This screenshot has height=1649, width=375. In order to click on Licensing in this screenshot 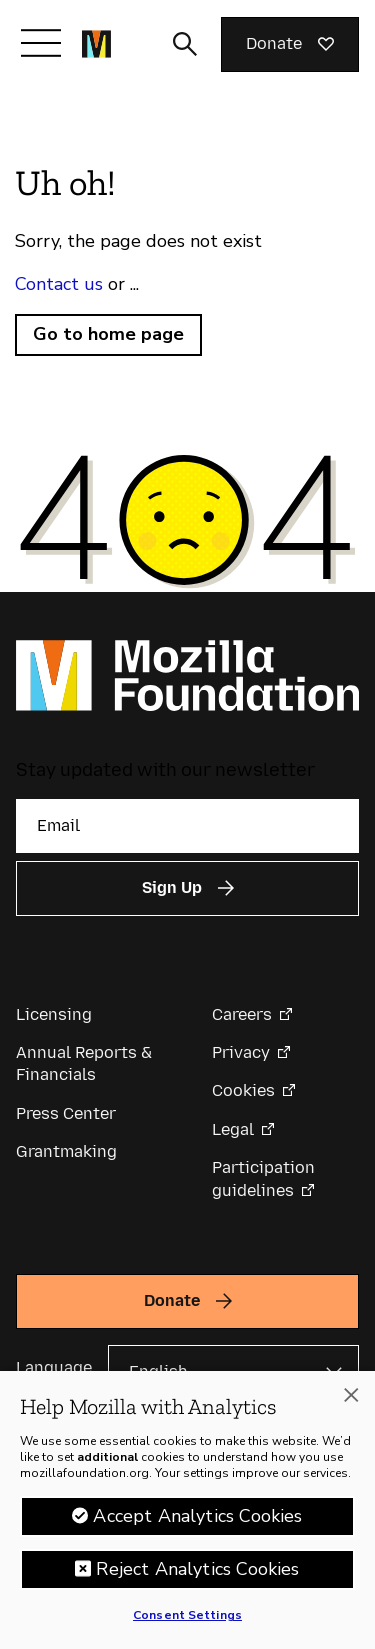, I will do `click(54, 1014)`.